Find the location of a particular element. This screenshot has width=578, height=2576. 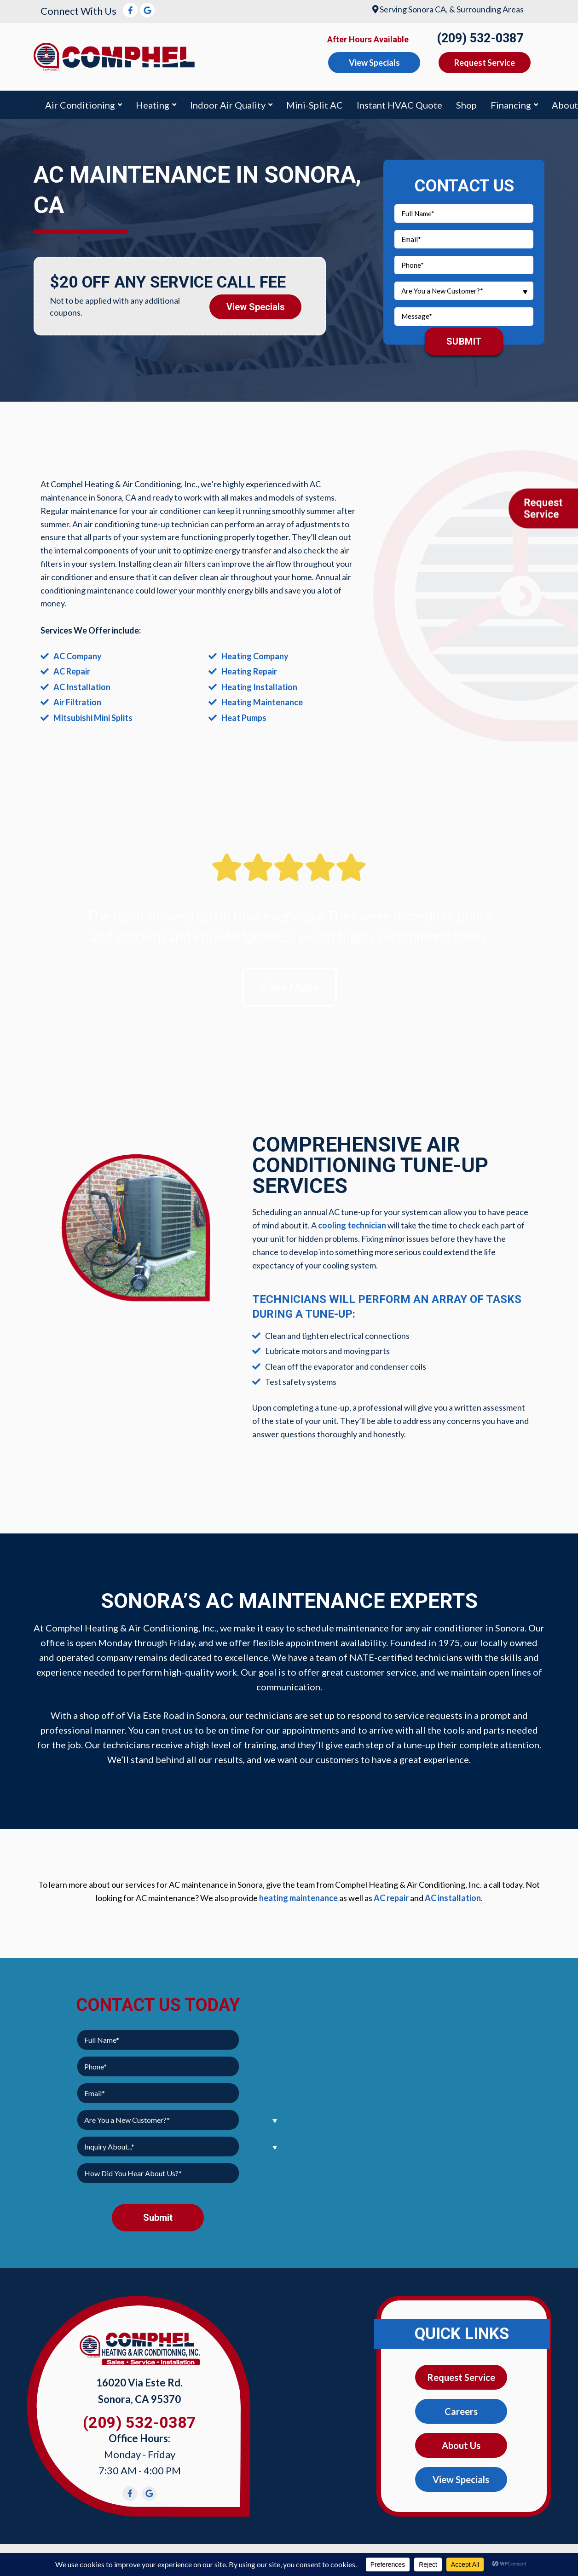

Mitsubishi Mini Splits is located at coordinates (93, 718).